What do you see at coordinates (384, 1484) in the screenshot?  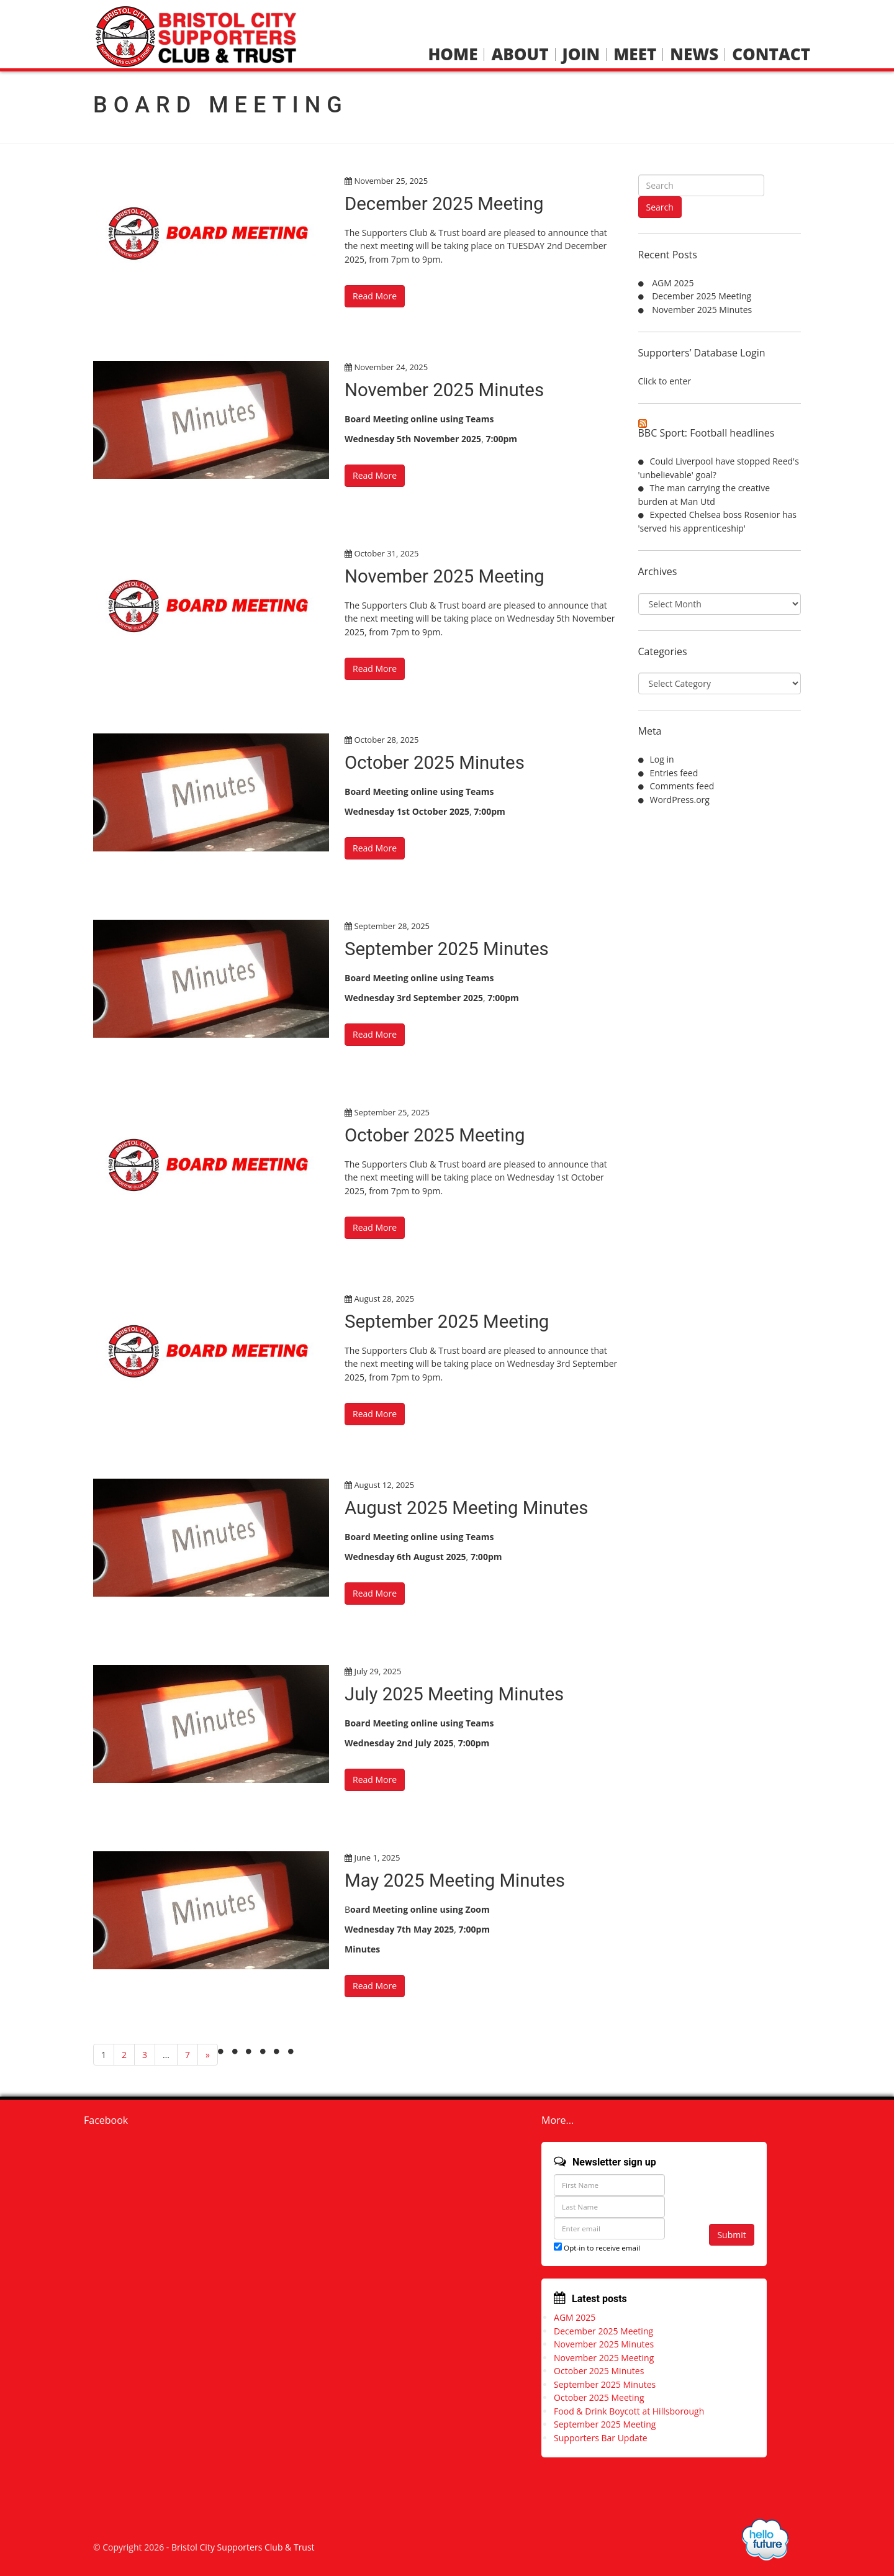 I see `August 12, 2025` at bounding box center [384, 1484].